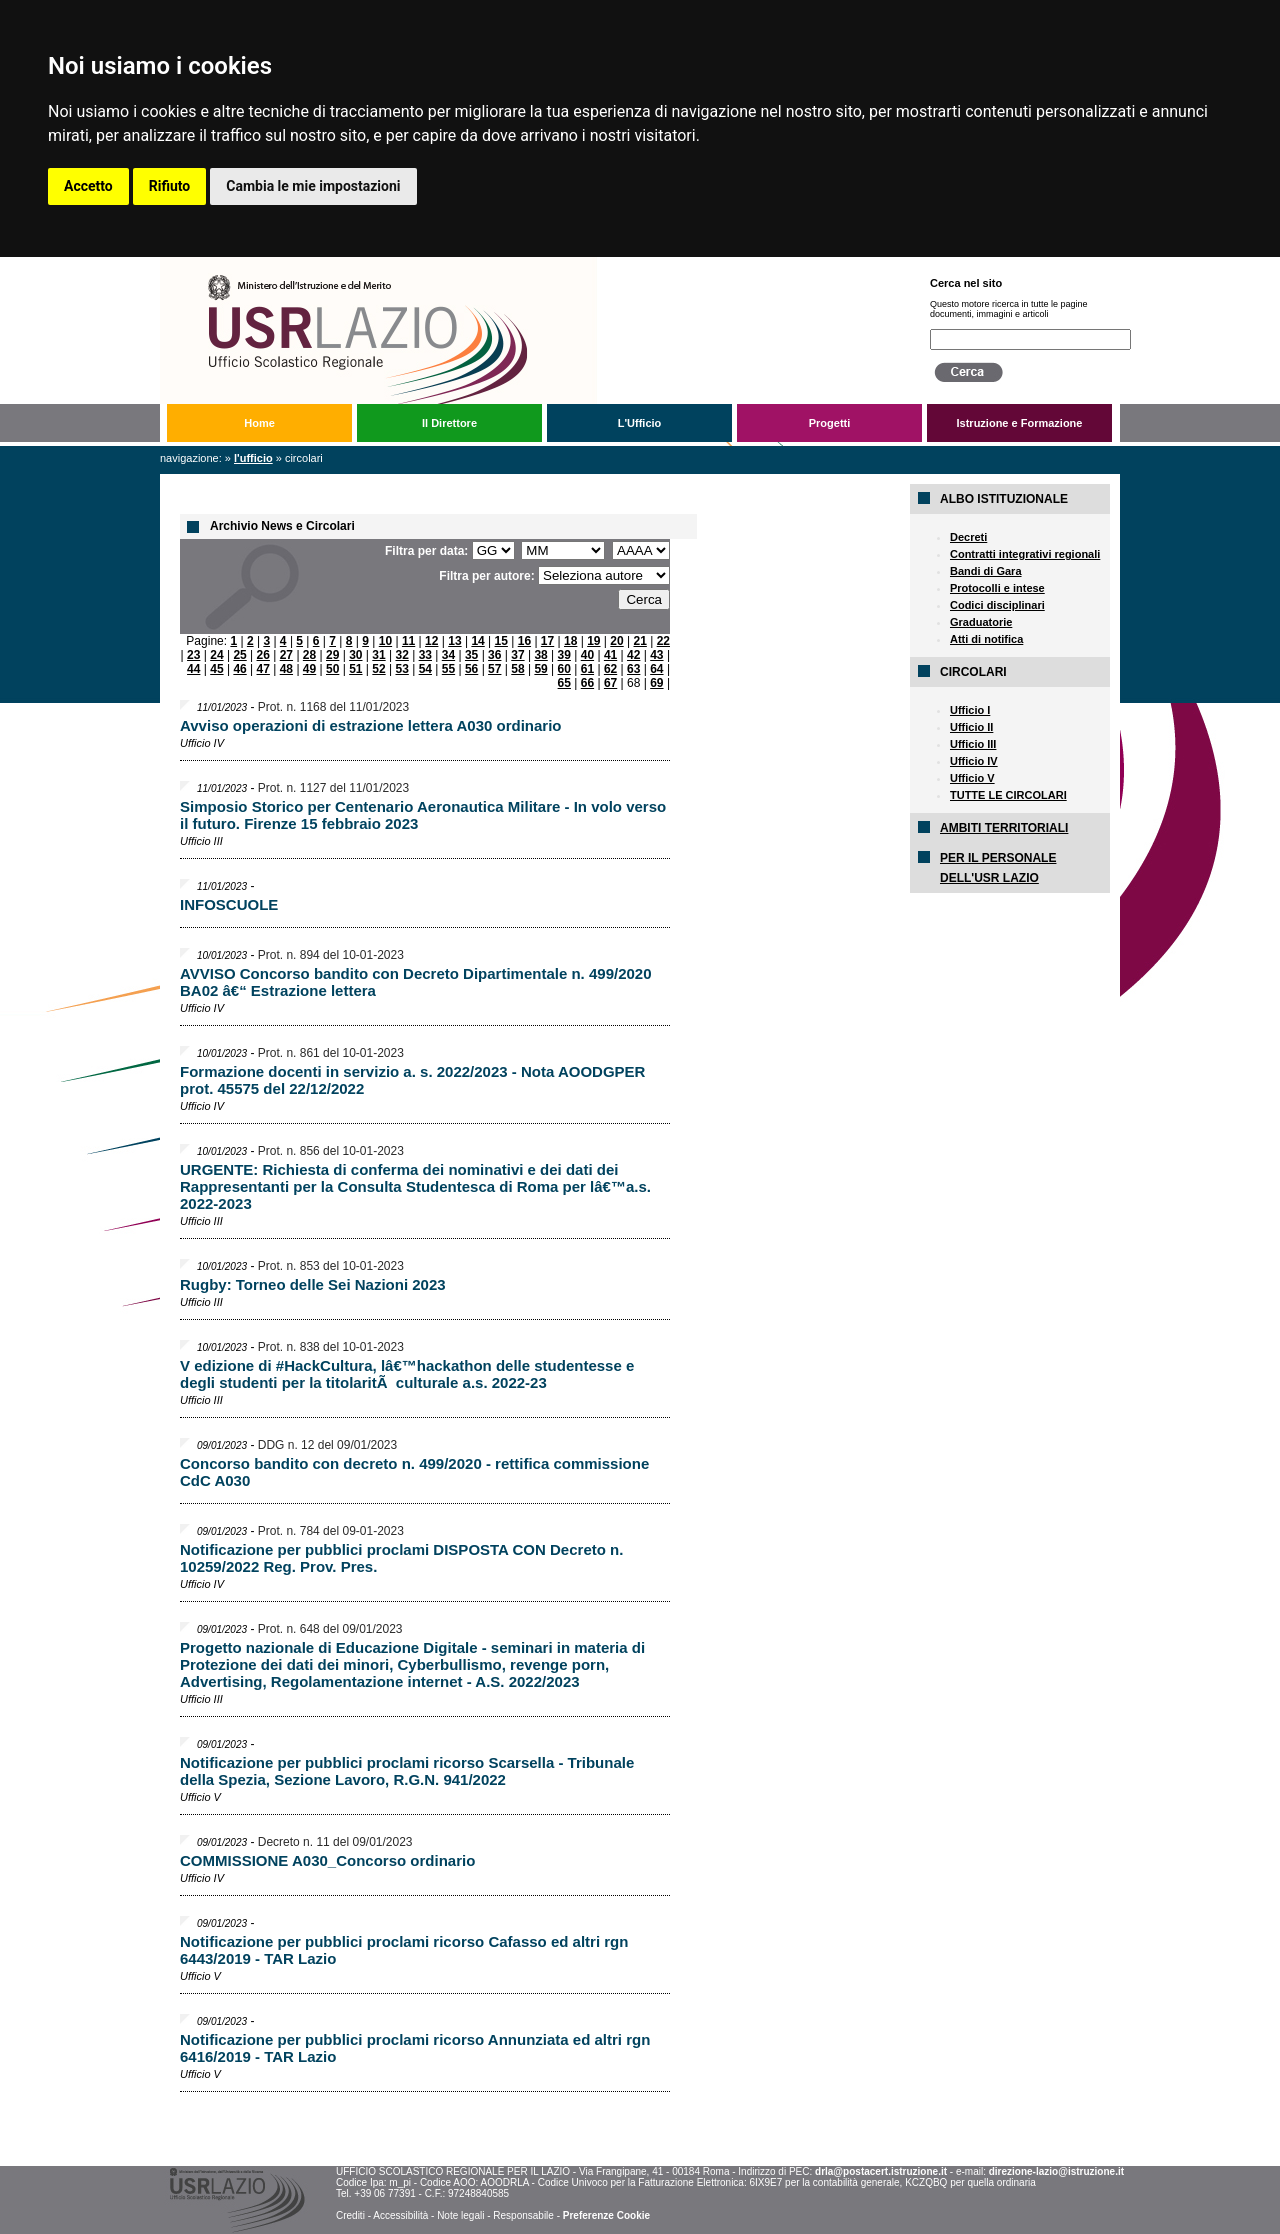  Describe the element at coordinates (517, 655) in the screenshot. I see `37` at that location.